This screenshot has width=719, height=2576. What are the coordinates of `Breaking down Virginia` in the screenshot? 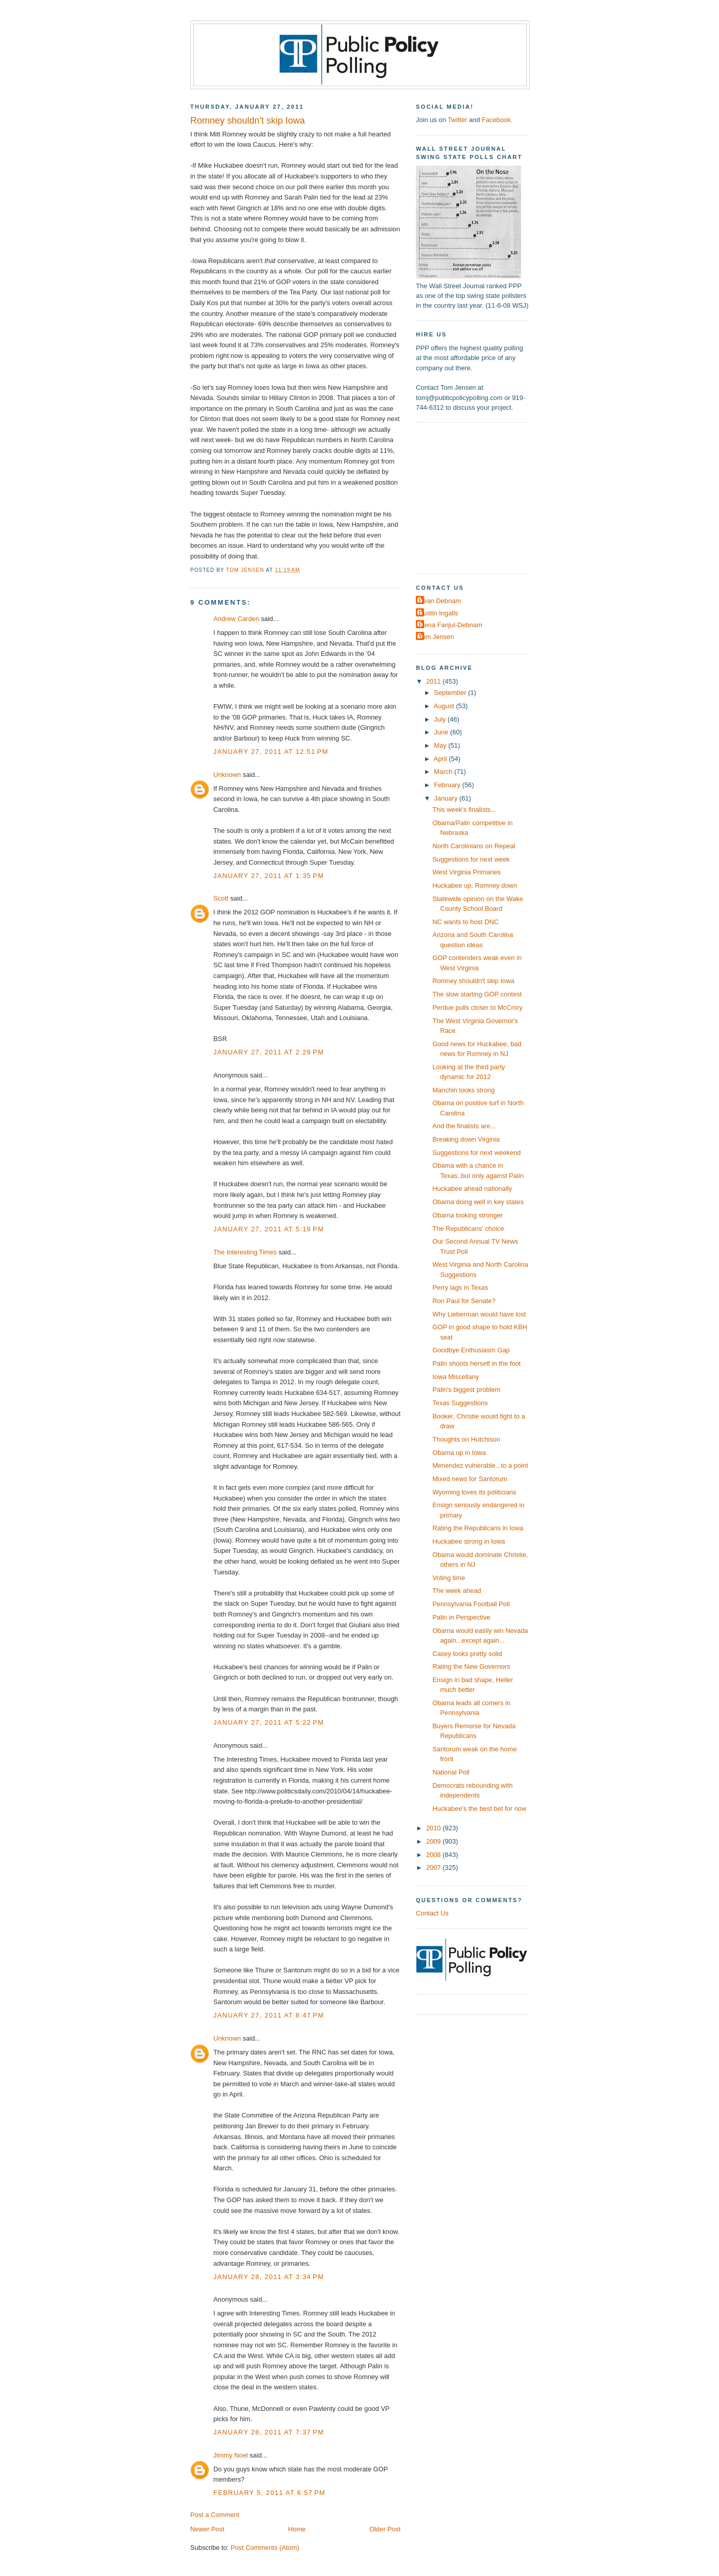 It's located at (466, 1139).